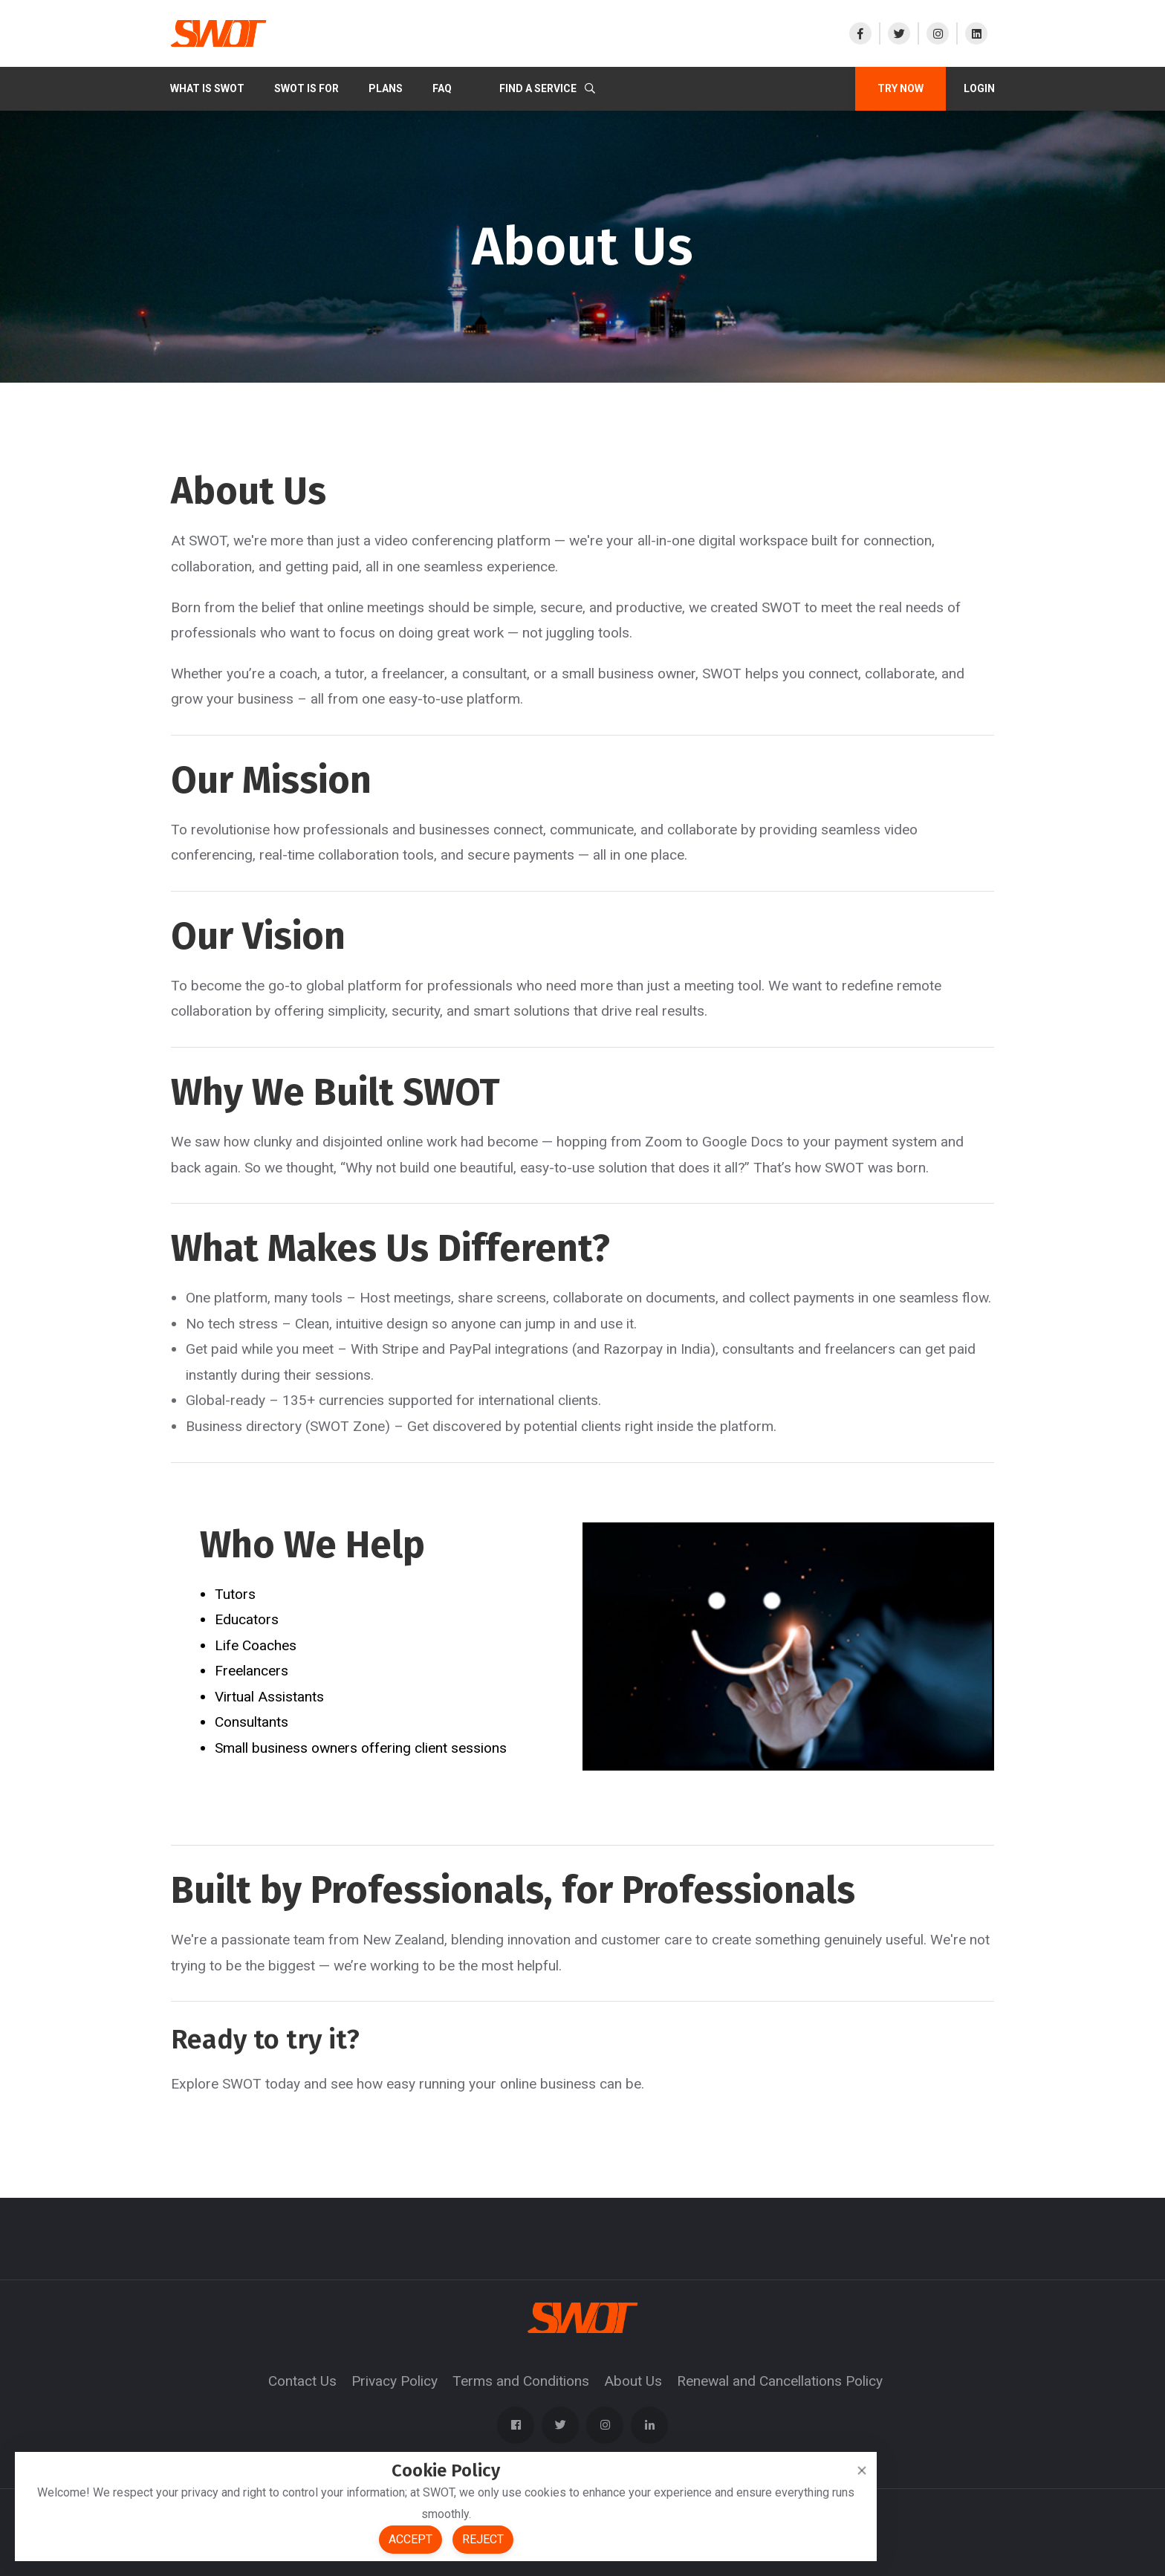  Describe the element at coordinates (394, 2381) in the screenshot. I see `Privacy Policy` at that location.